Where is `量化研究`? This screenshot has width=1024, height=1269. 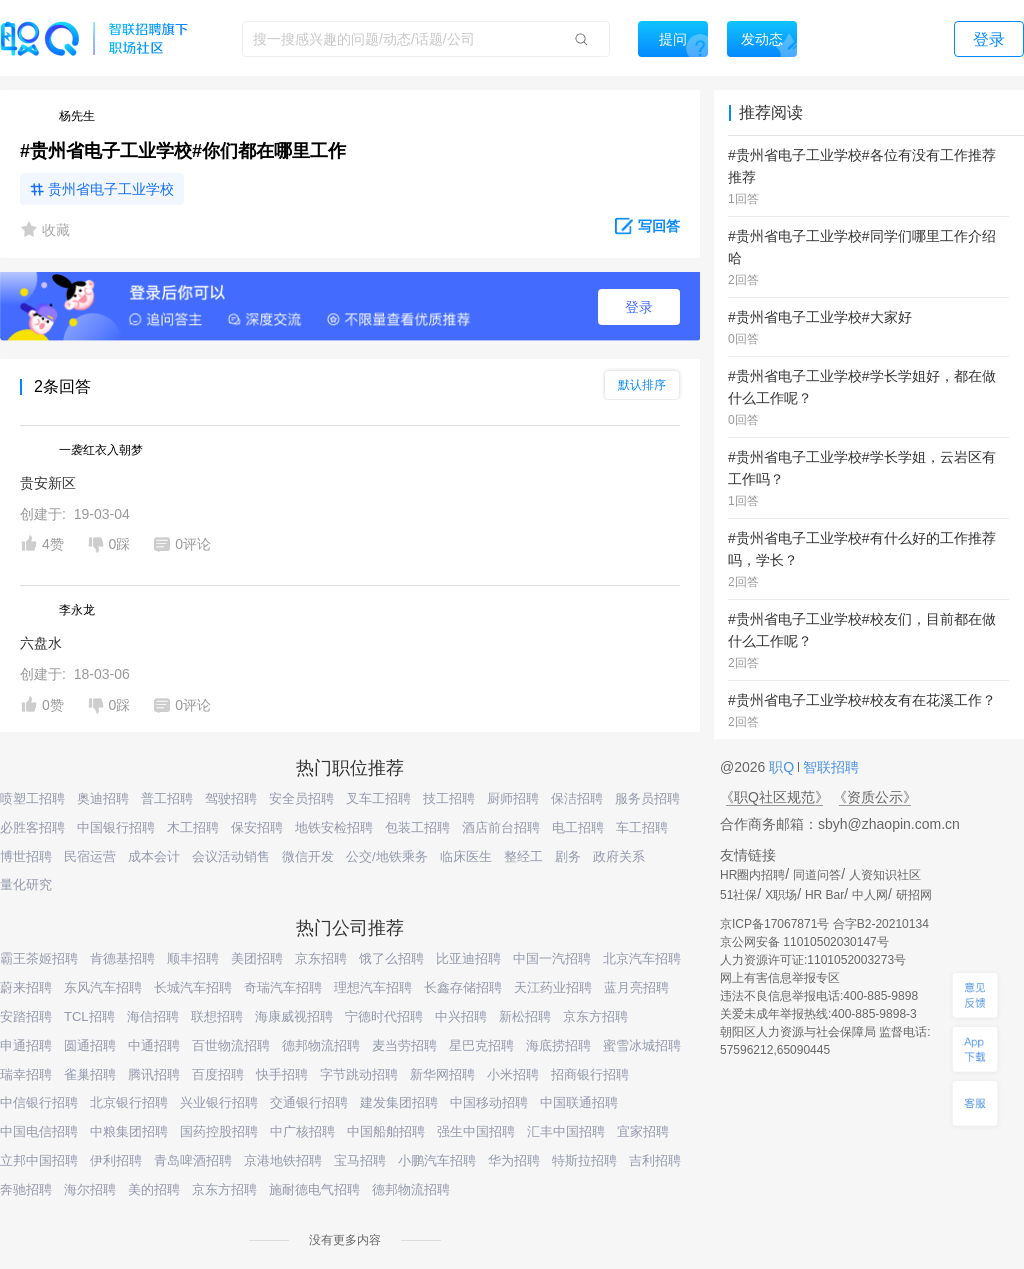
量化研究 is located at coordinates (26, 884).